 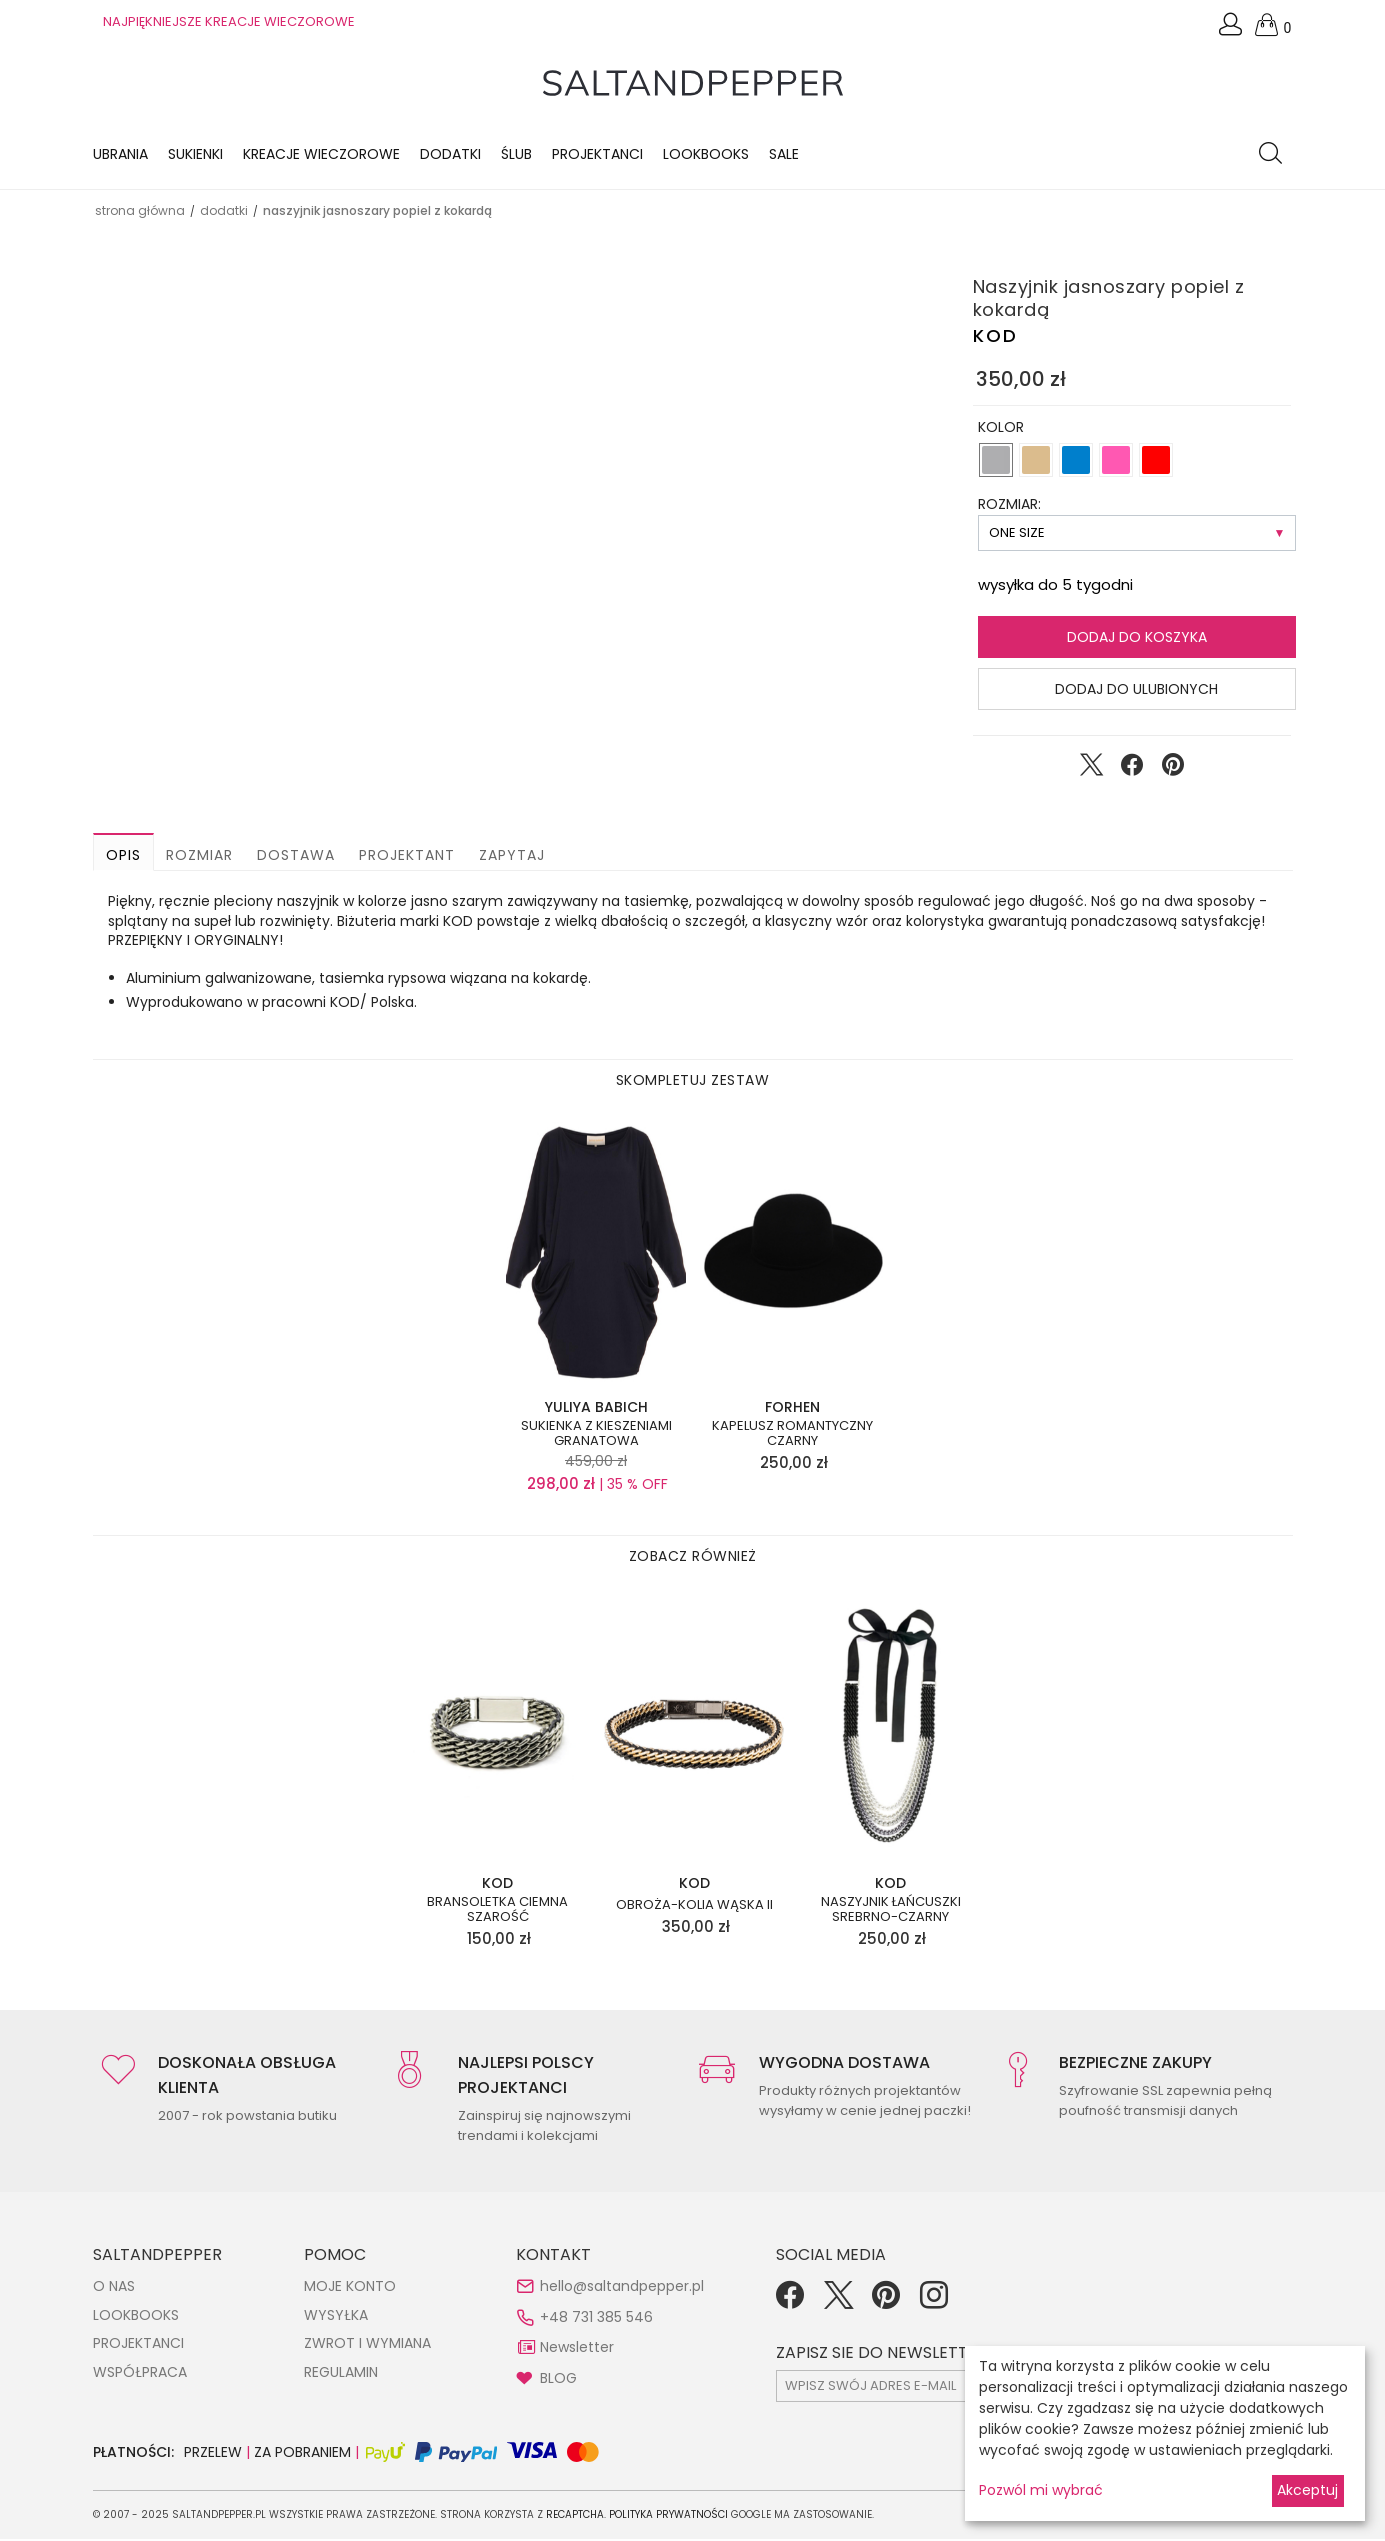 What do you see at coordinates (341, 2374) in the screenshot?
I see `REGULAMIN` at bounding box center [341, 2374].